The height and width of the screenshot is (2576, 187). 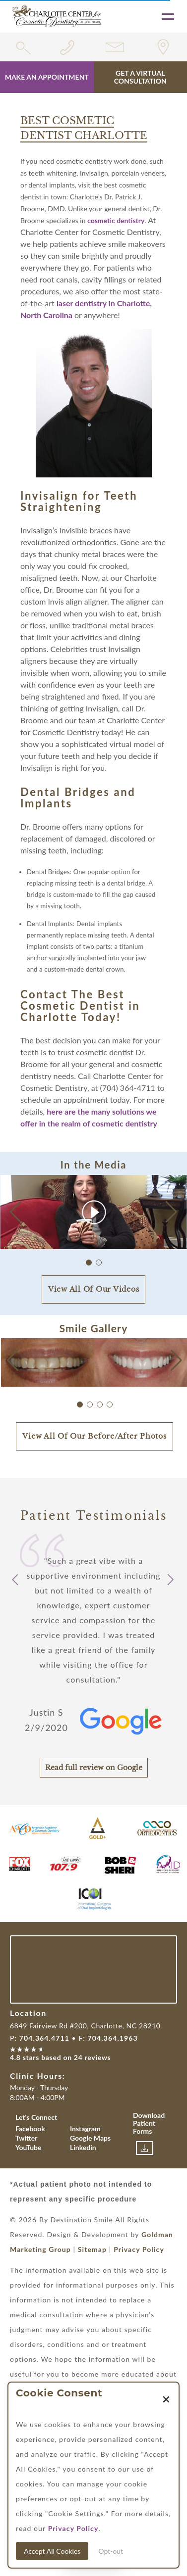 What do you see at coordinates (117, 47) in the screenshot?
I see `[Link for contact form]` at bounding box center [117, 47].